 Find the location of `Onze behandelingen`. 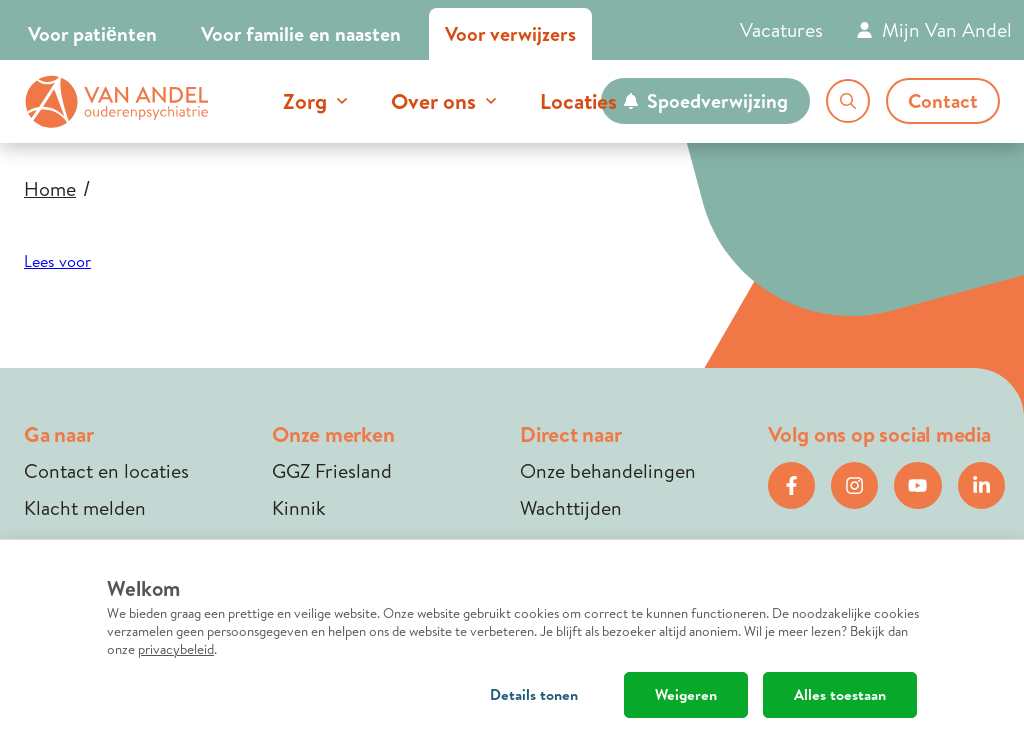

Onze behandelingen is located at coordinates (608, 470).